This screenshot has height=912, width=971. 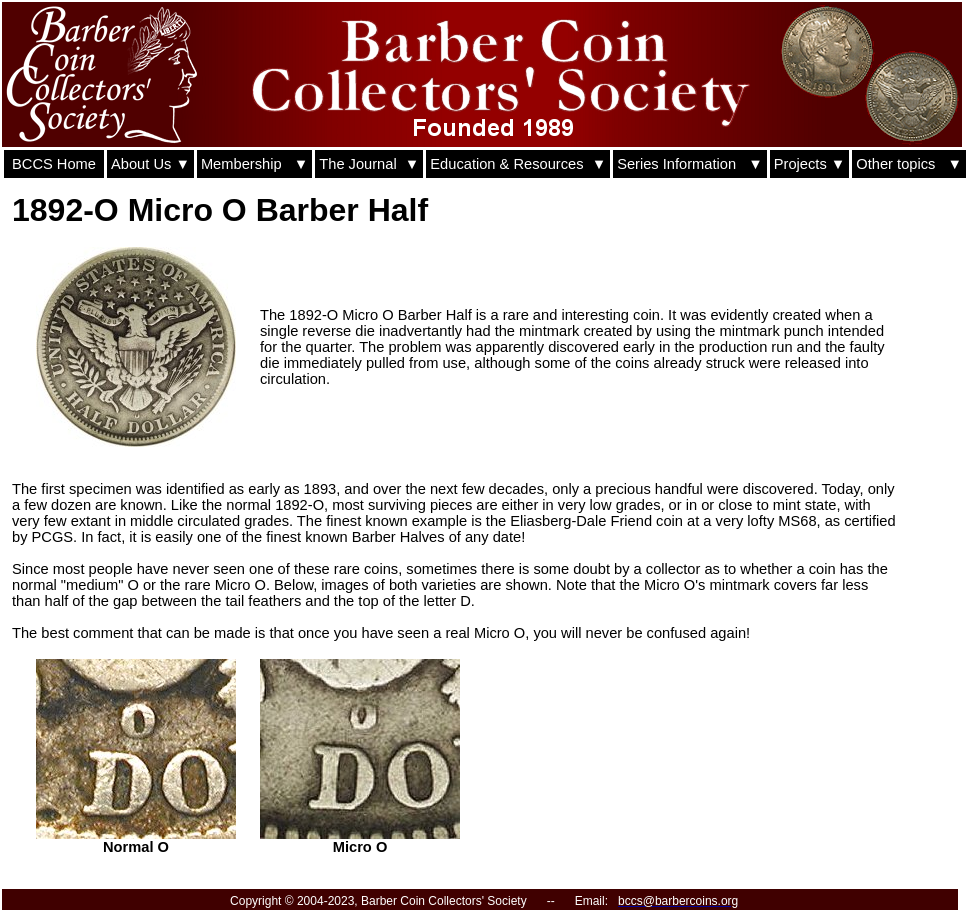 What do you see at coordinates (518, 164) in the screenshot?
I see `Education & Resources ▼` at bounding box center [518, 164].